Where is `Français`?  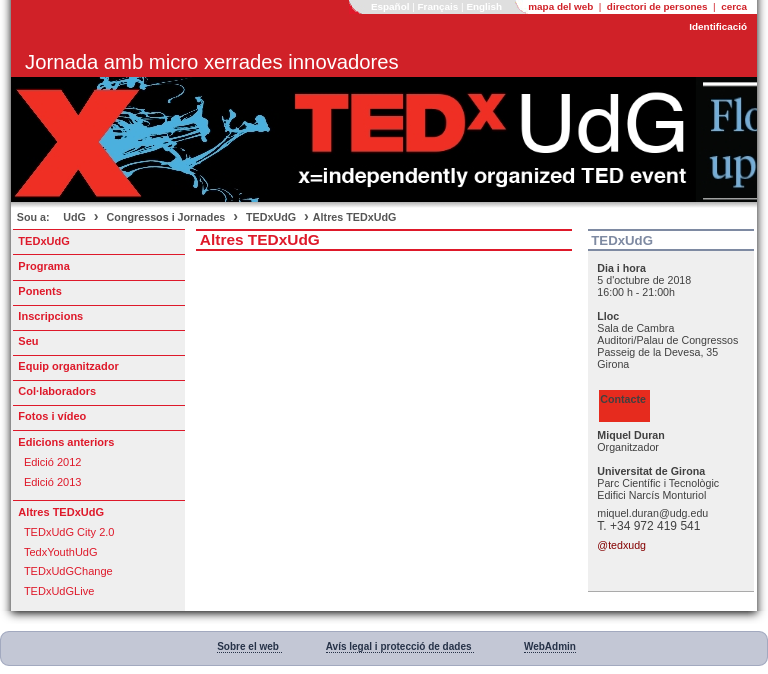
Français is located at coordinates (440, 6).